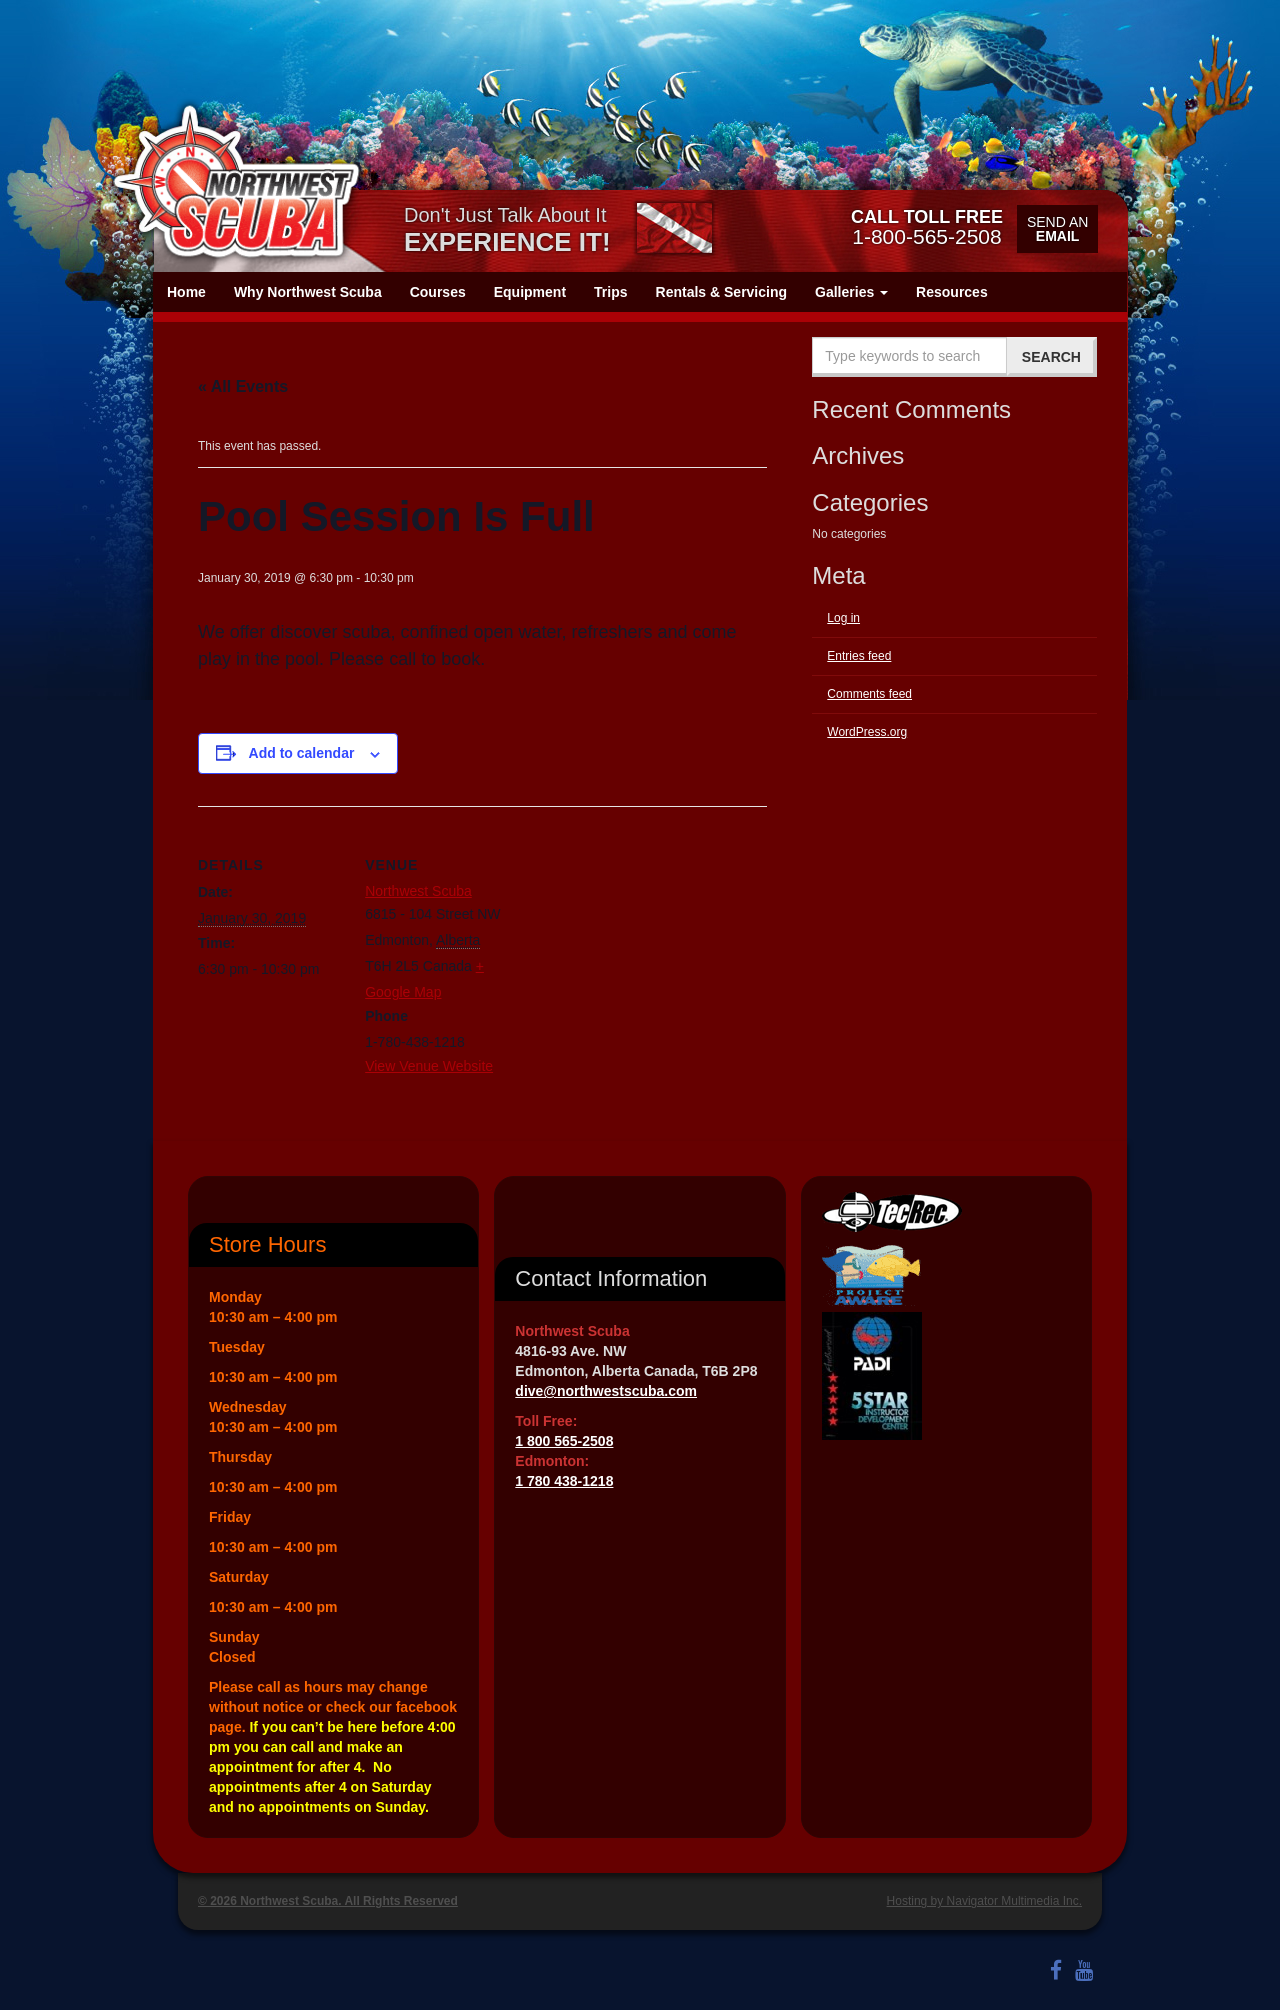  What do you see at coordinates (438, 292) in the screenshot?
I see `Courses` at bounding box center [438, 292].